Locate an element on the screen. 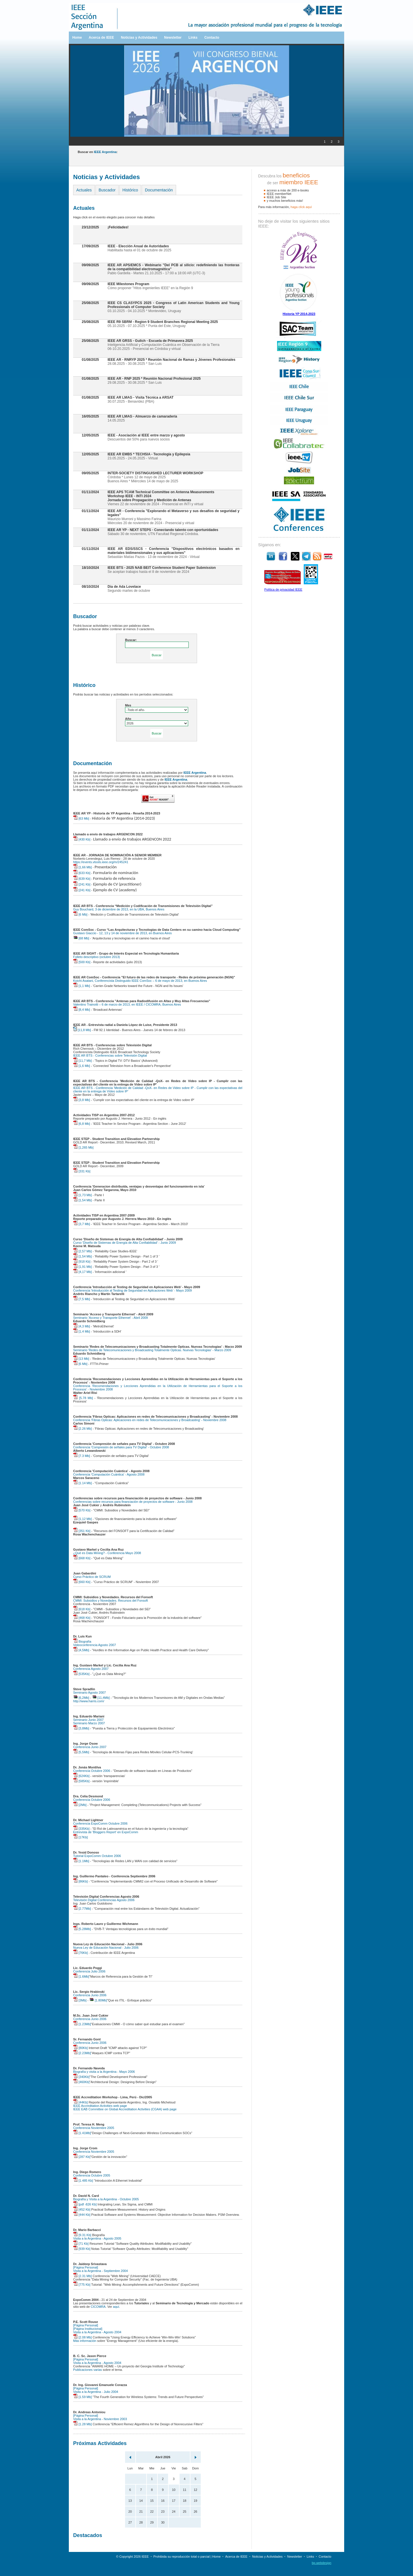 The height and width of the screenshot is (2576, 413). Folleto descriptivo (octubre 2013) is located at coordinates (96, 957).